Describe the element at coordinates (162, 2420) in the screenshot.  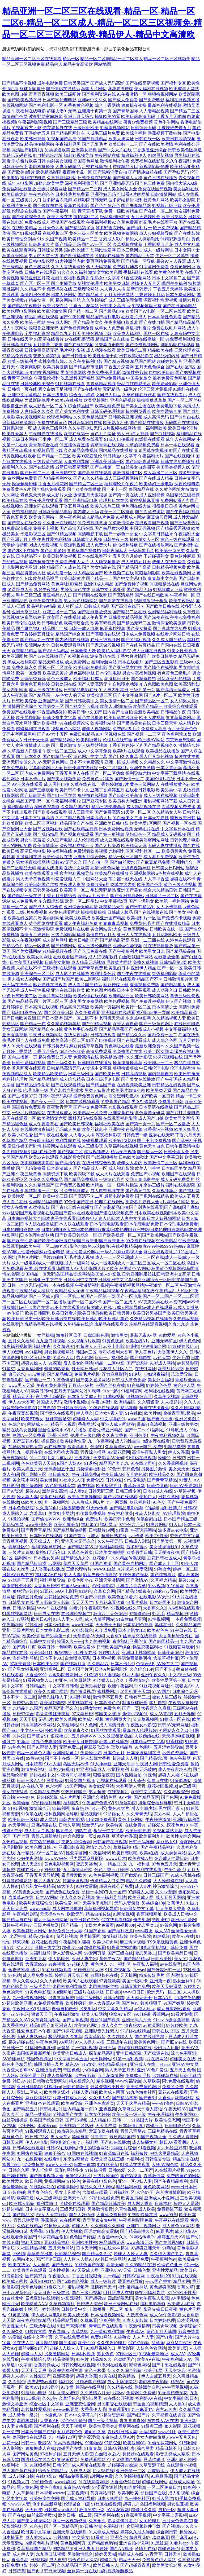
I see `东方成人AV在线` at that location.